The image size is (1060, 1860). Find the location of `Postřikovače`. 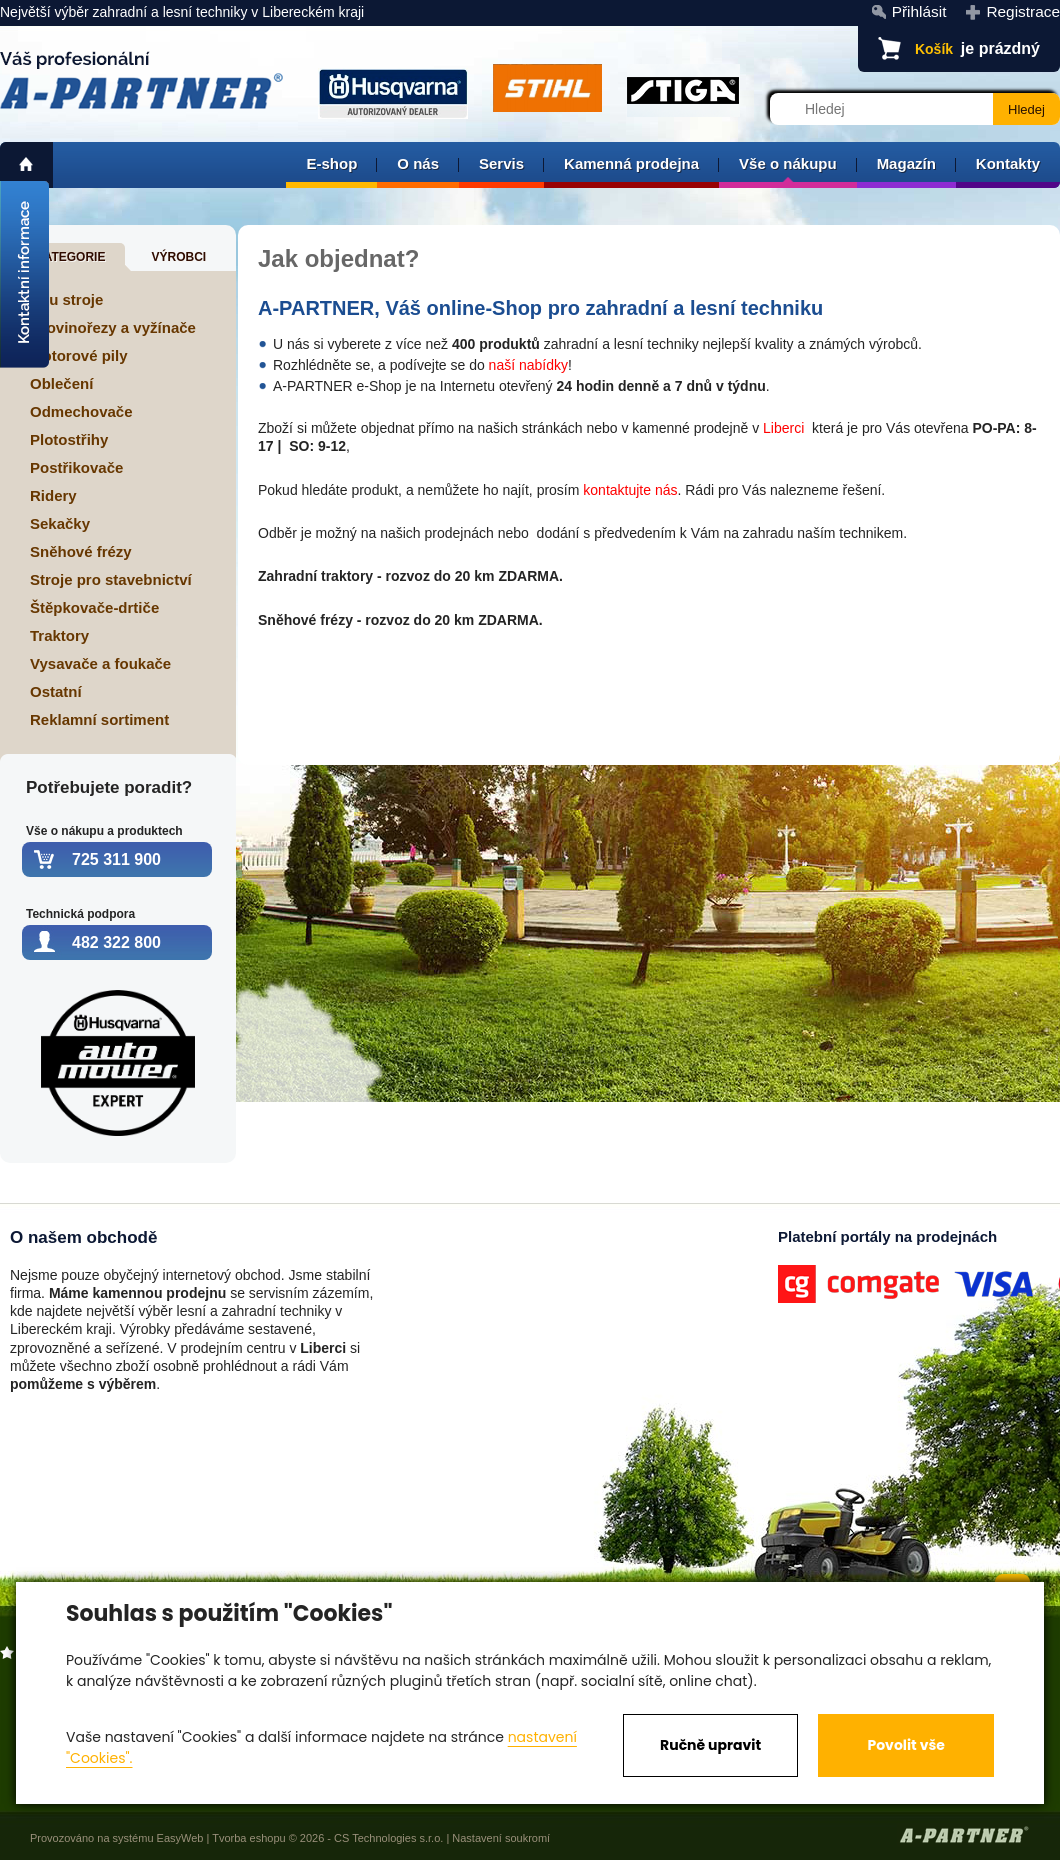

Postřikovače is located at coordinates (76, 467).